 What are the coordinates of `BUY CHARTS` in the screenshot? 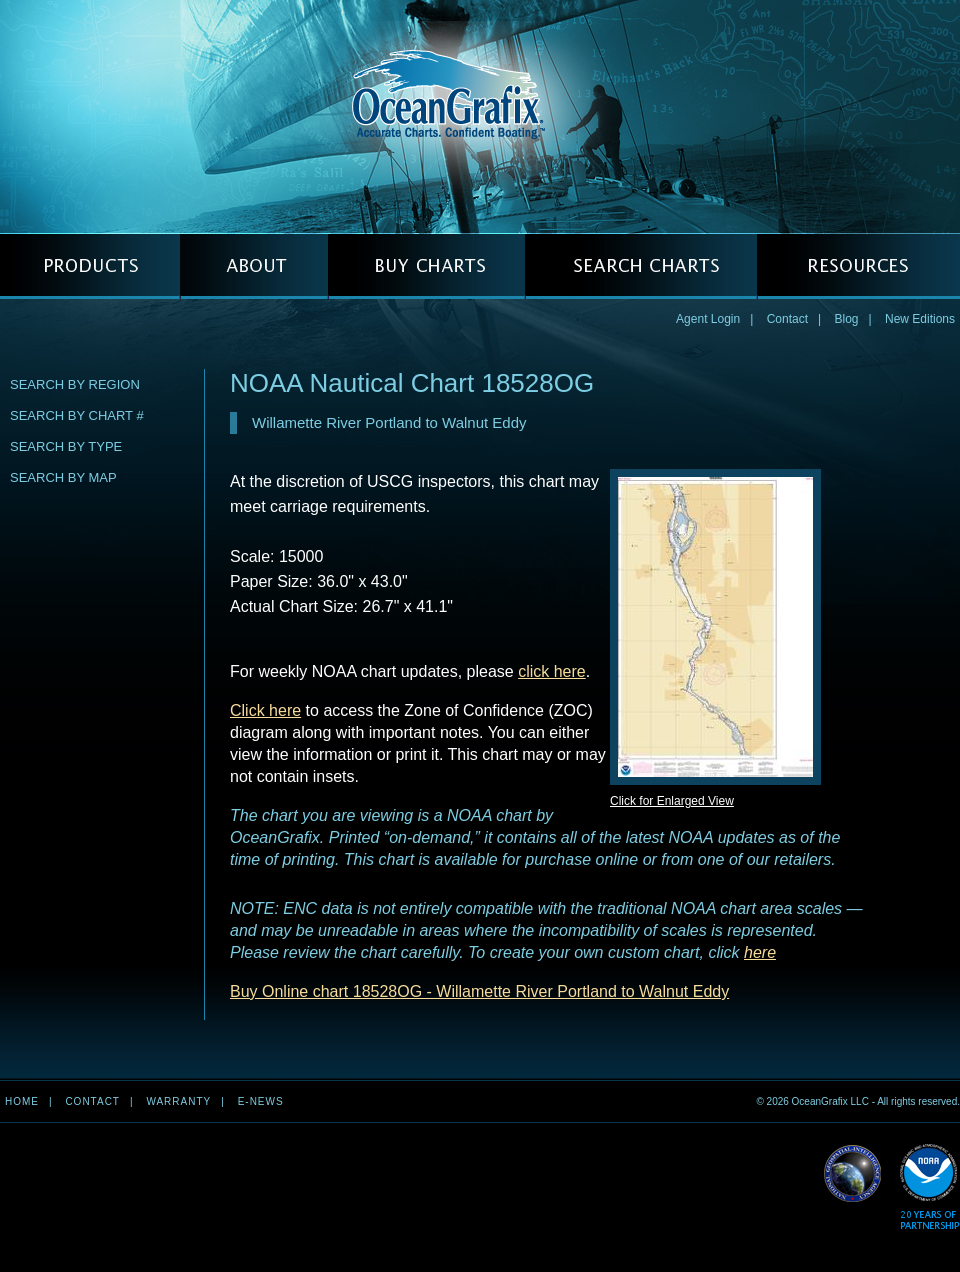 It's located at (426, 266).